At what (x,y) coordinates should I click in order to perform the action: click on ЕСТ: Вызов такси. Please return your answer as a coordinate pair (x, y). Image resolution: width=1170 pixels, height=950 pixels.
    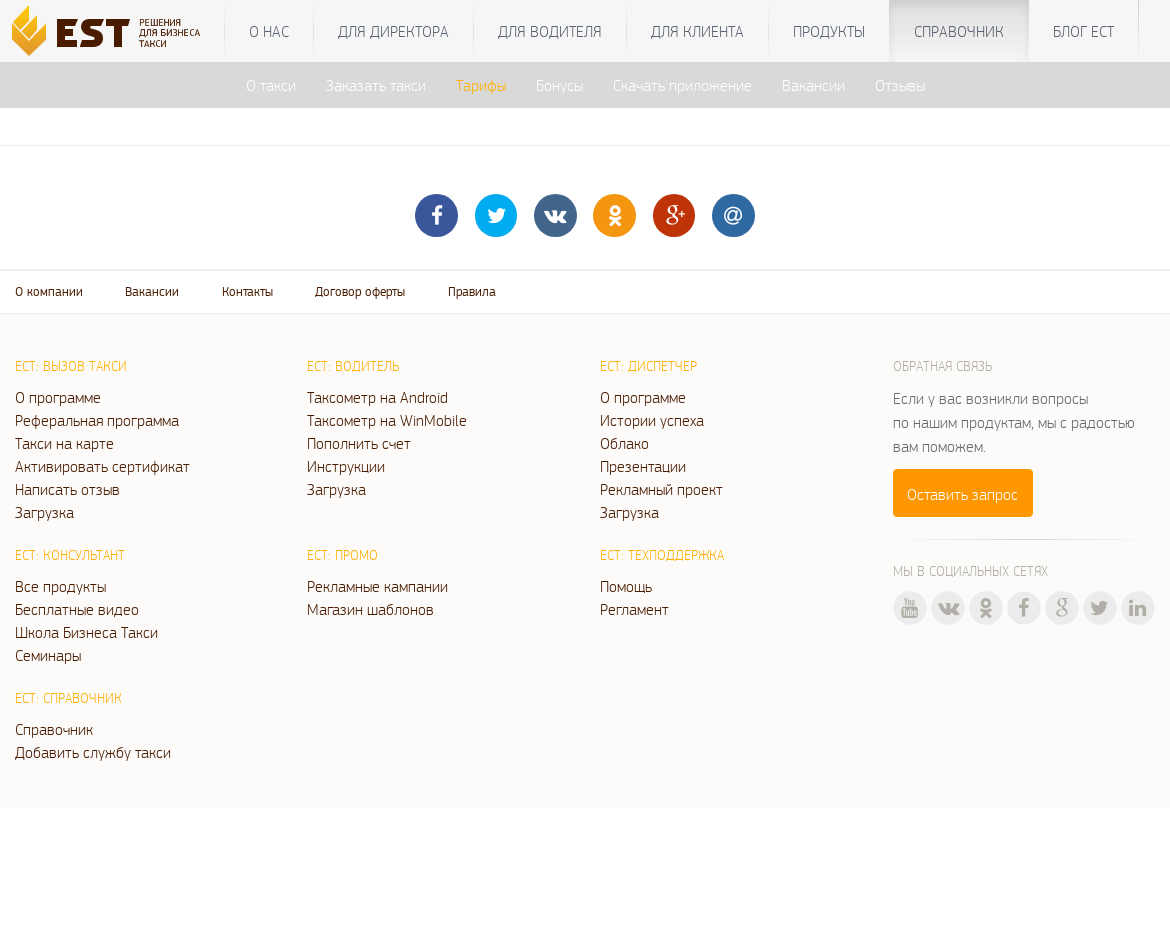
    Looking at the image, I should click on (71, 366).